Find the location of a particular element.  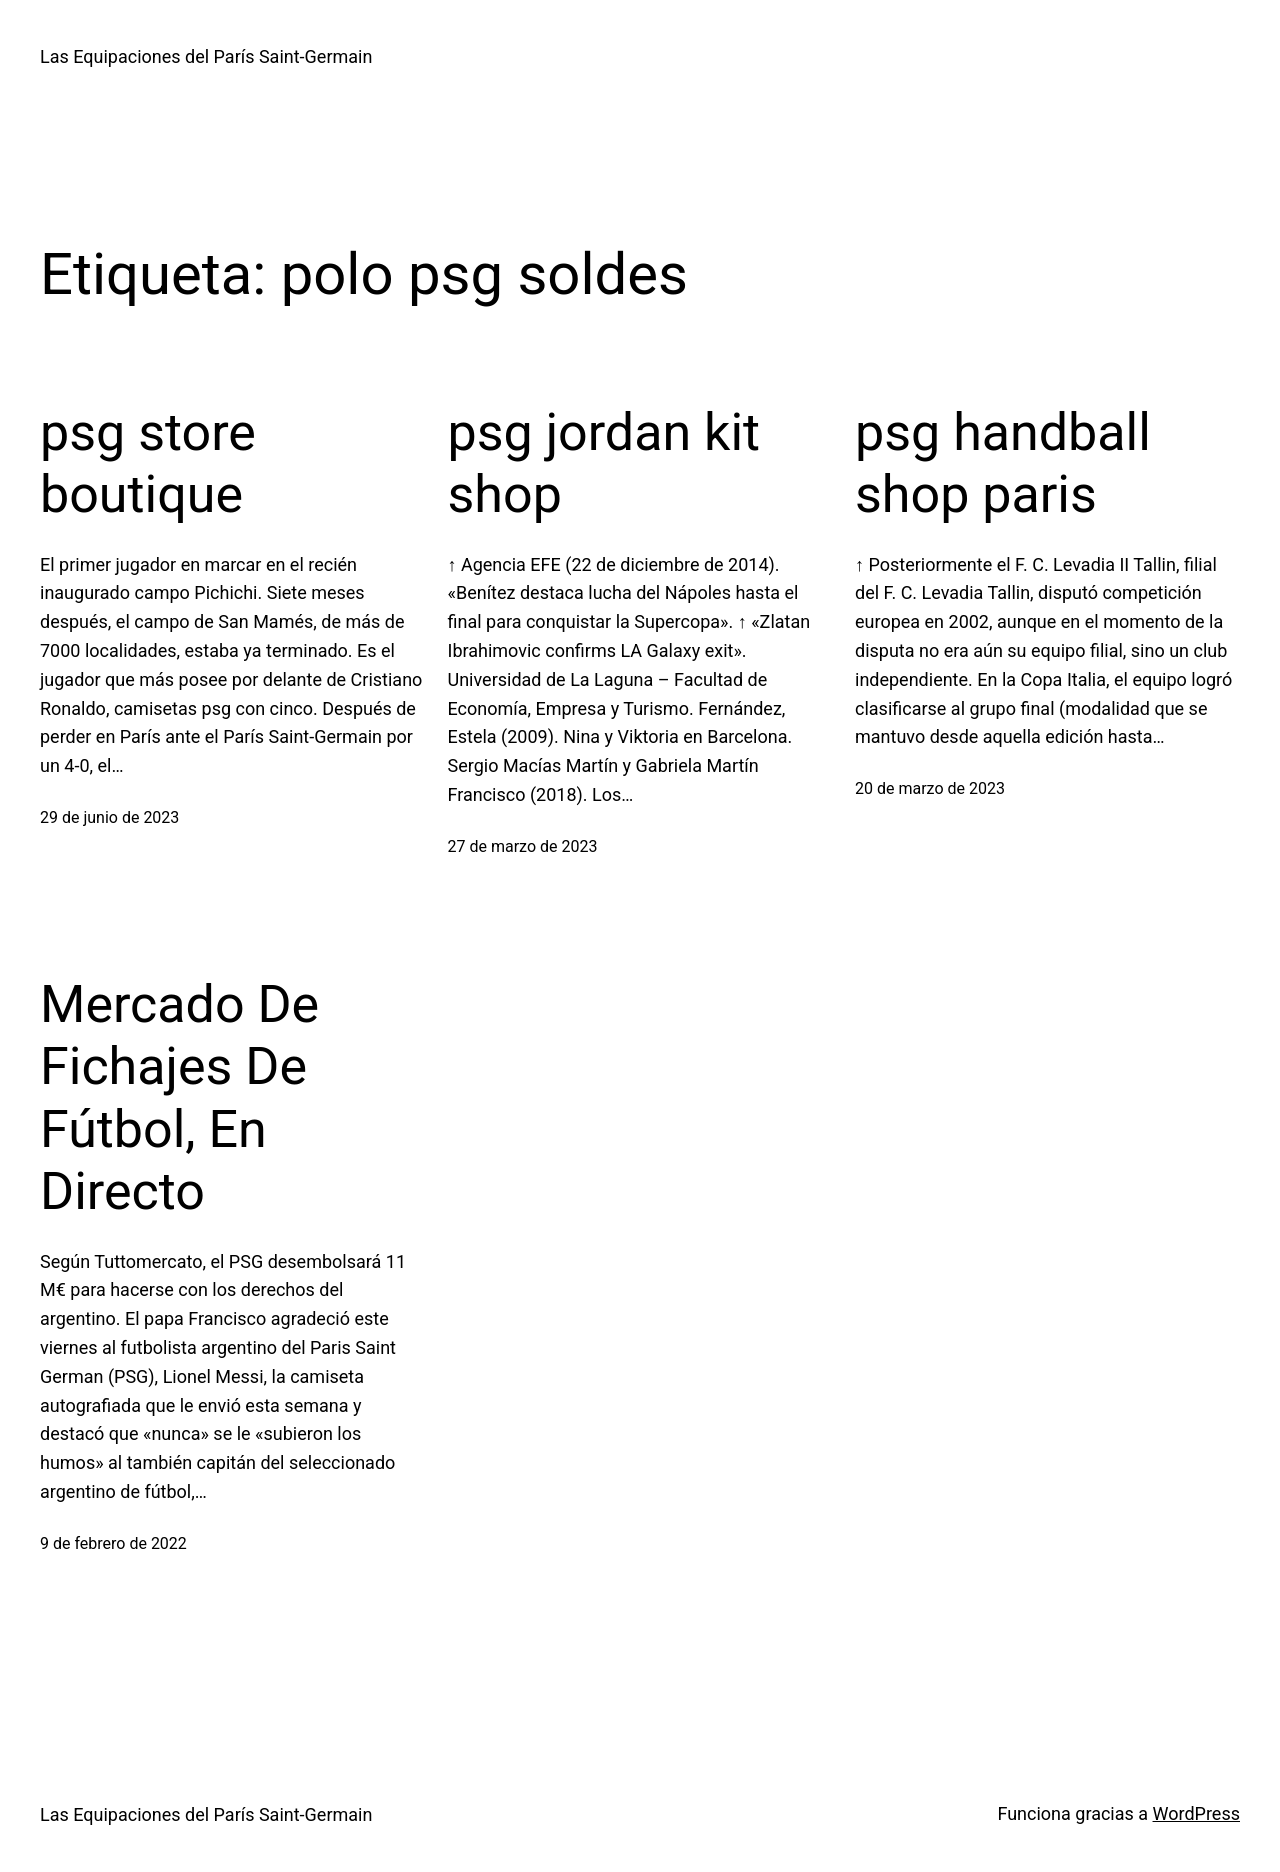

Las Equipaciones del París Saint-Germain is located at coordinates (206, 56).